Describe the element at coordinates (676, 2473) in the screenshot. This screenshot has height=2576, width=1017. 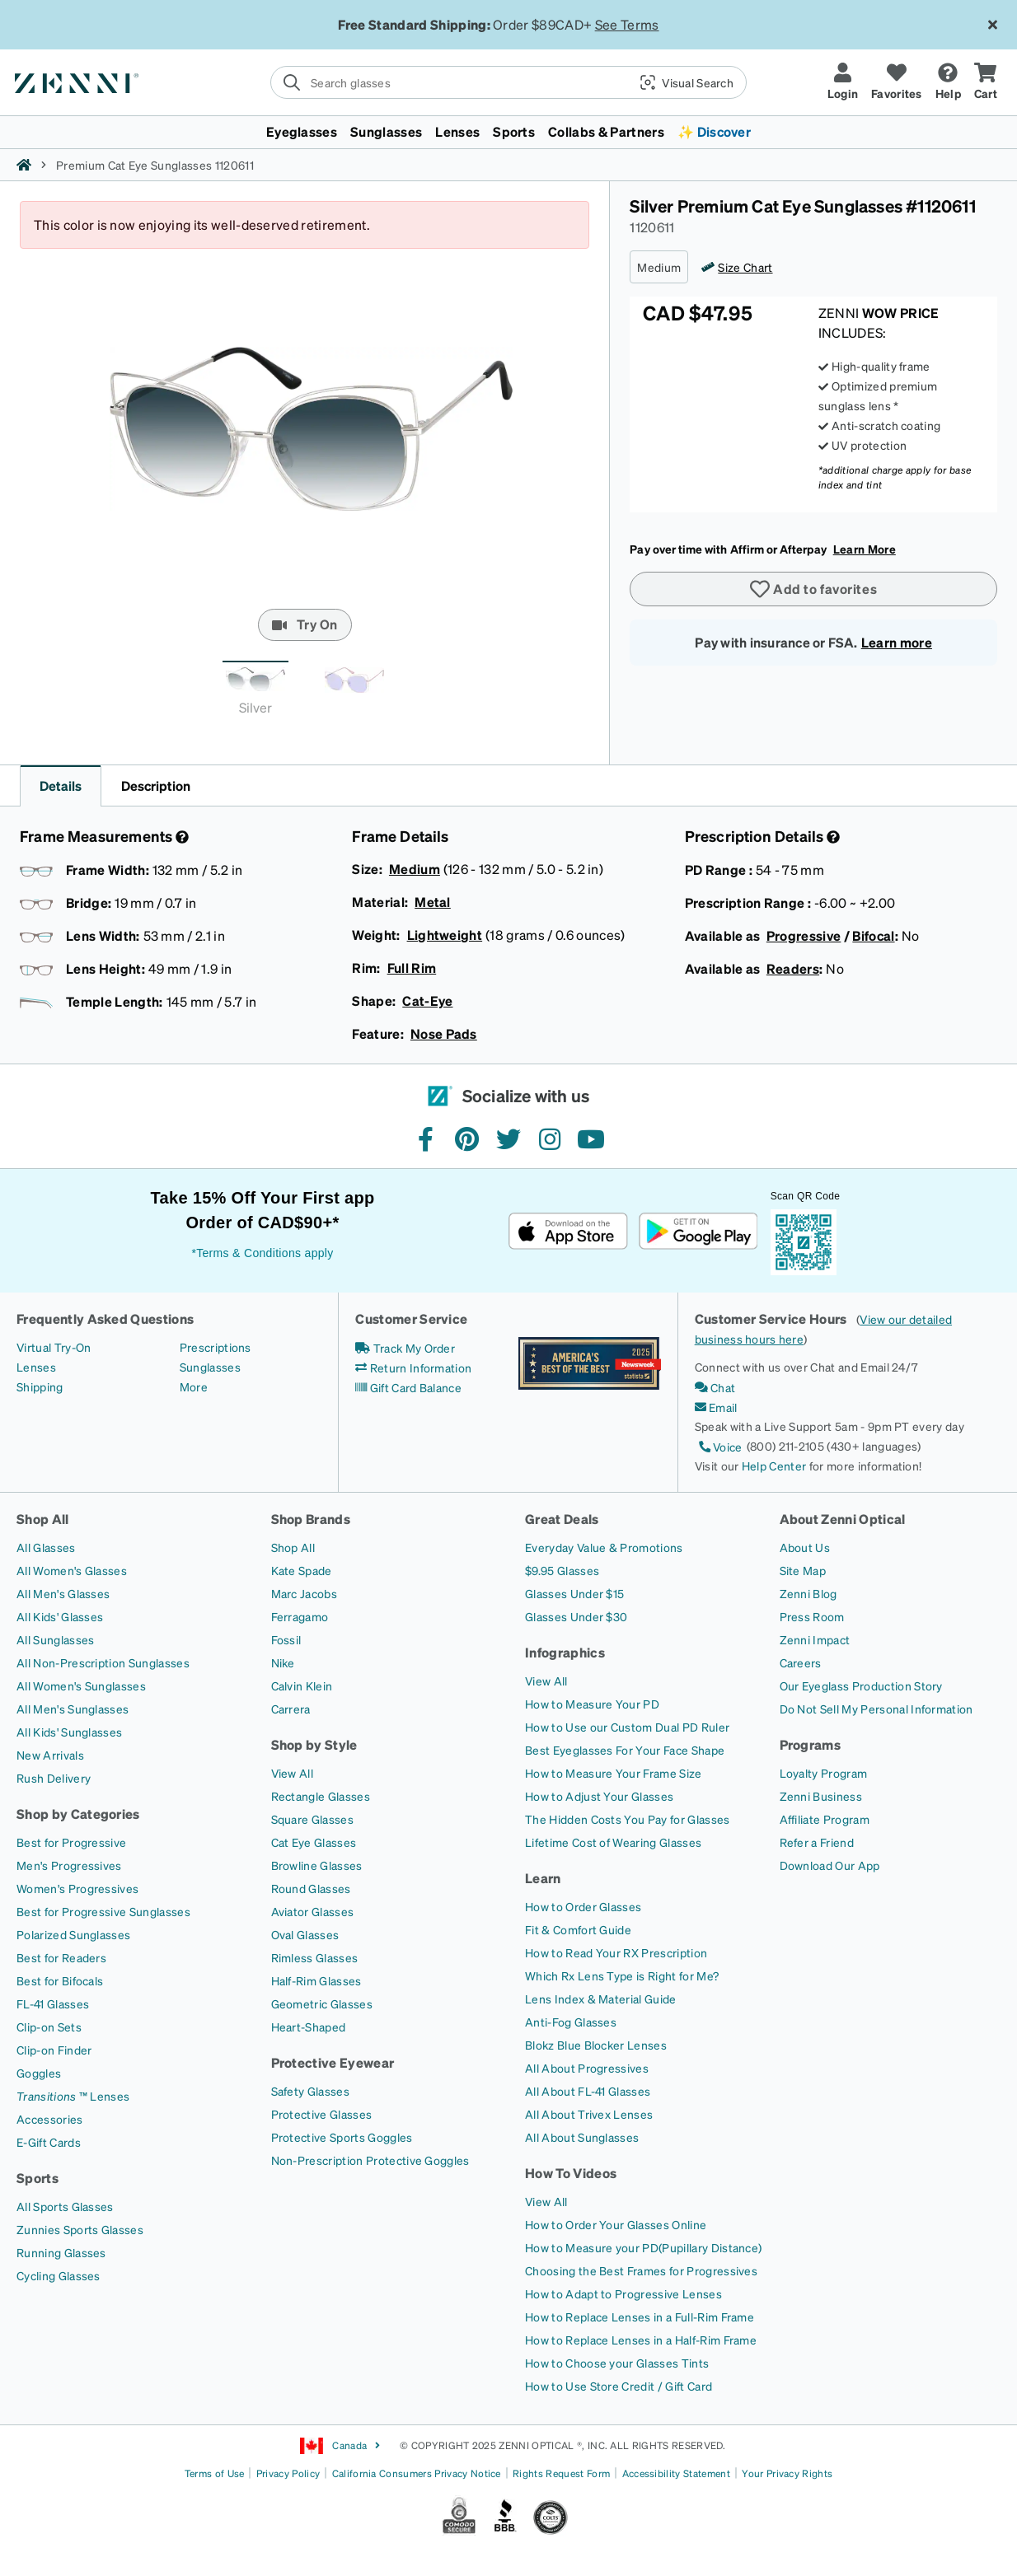
I see `Accessibility Statement` at that location.